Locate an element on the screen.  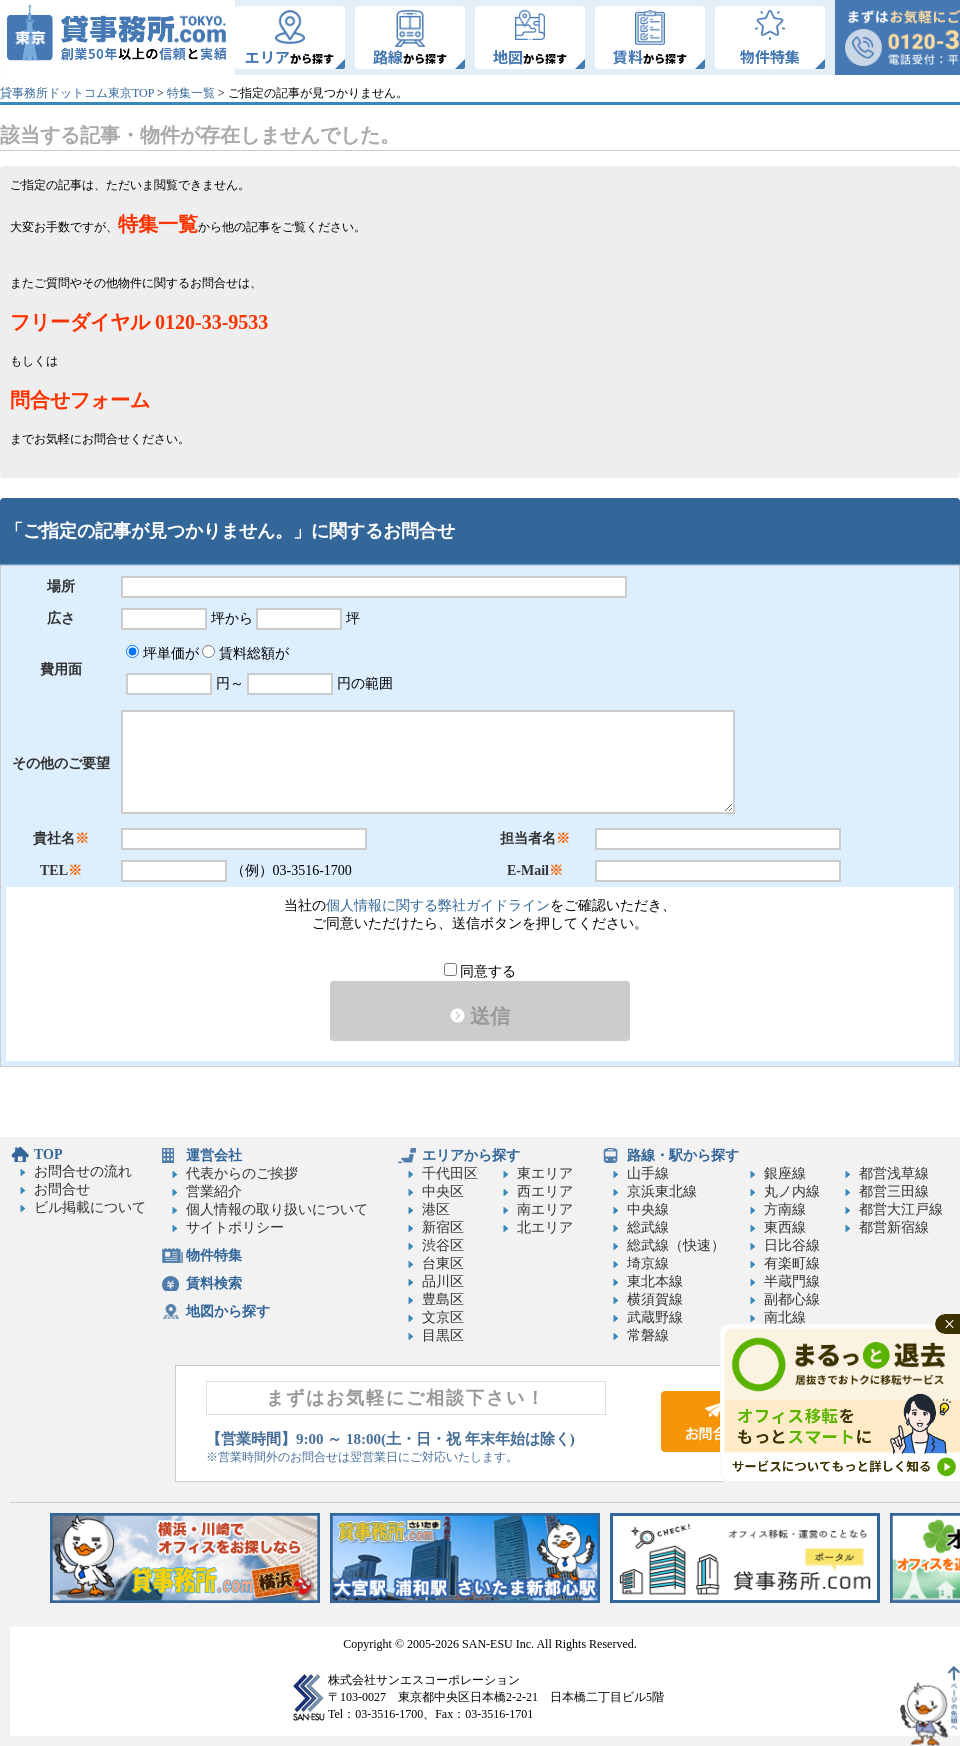
中央区 is located at coordinates (443, 1191).